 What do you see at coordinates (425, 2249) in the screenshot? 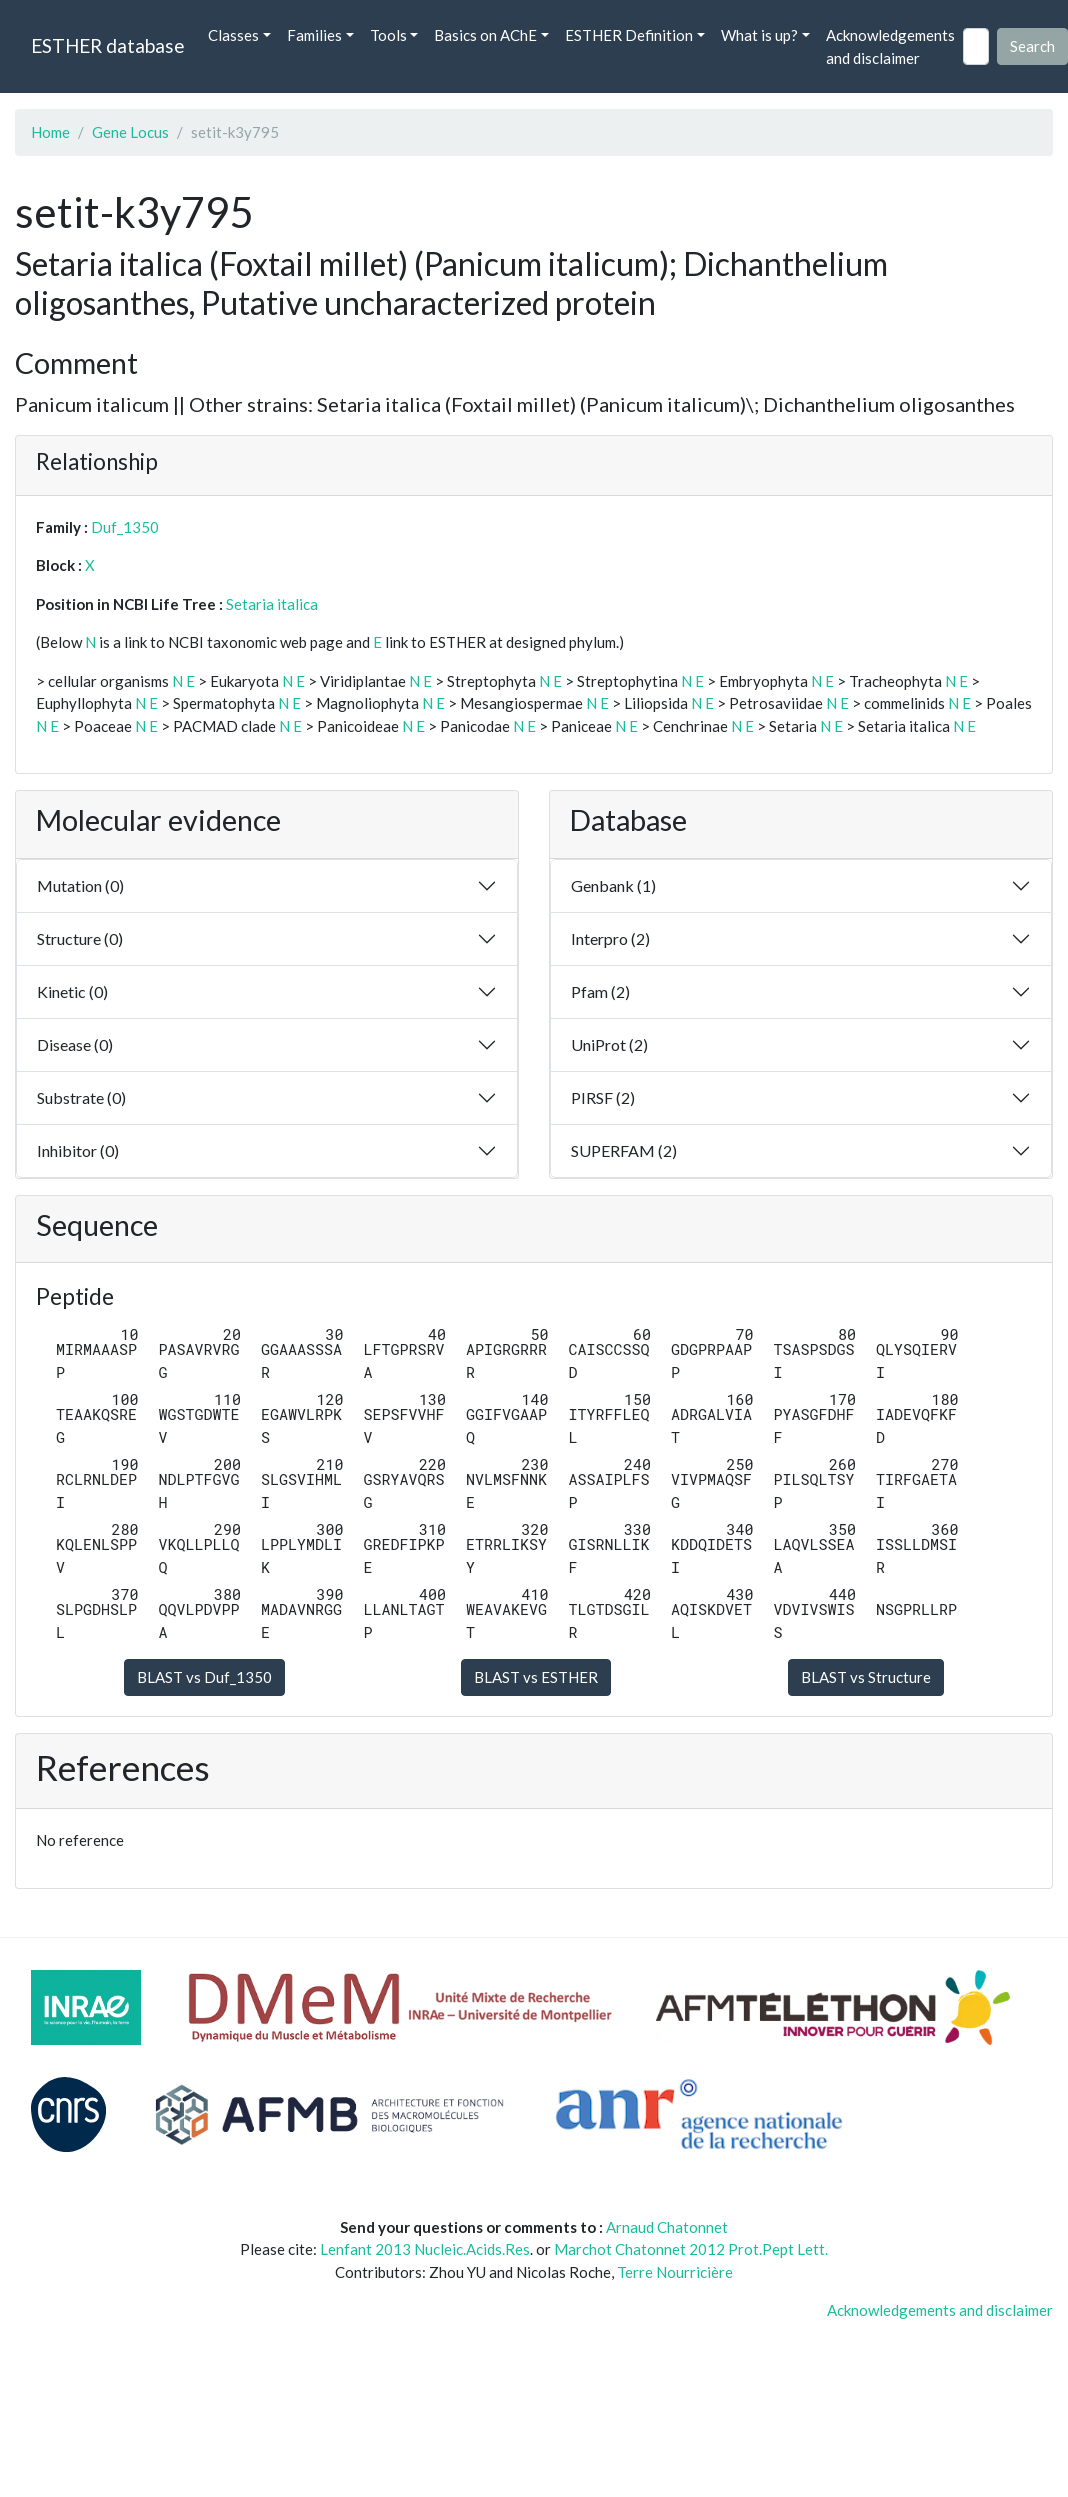
I see `Lenfant 2013 Nucleic.Acids.Res` at bounding box center [425, 2249].